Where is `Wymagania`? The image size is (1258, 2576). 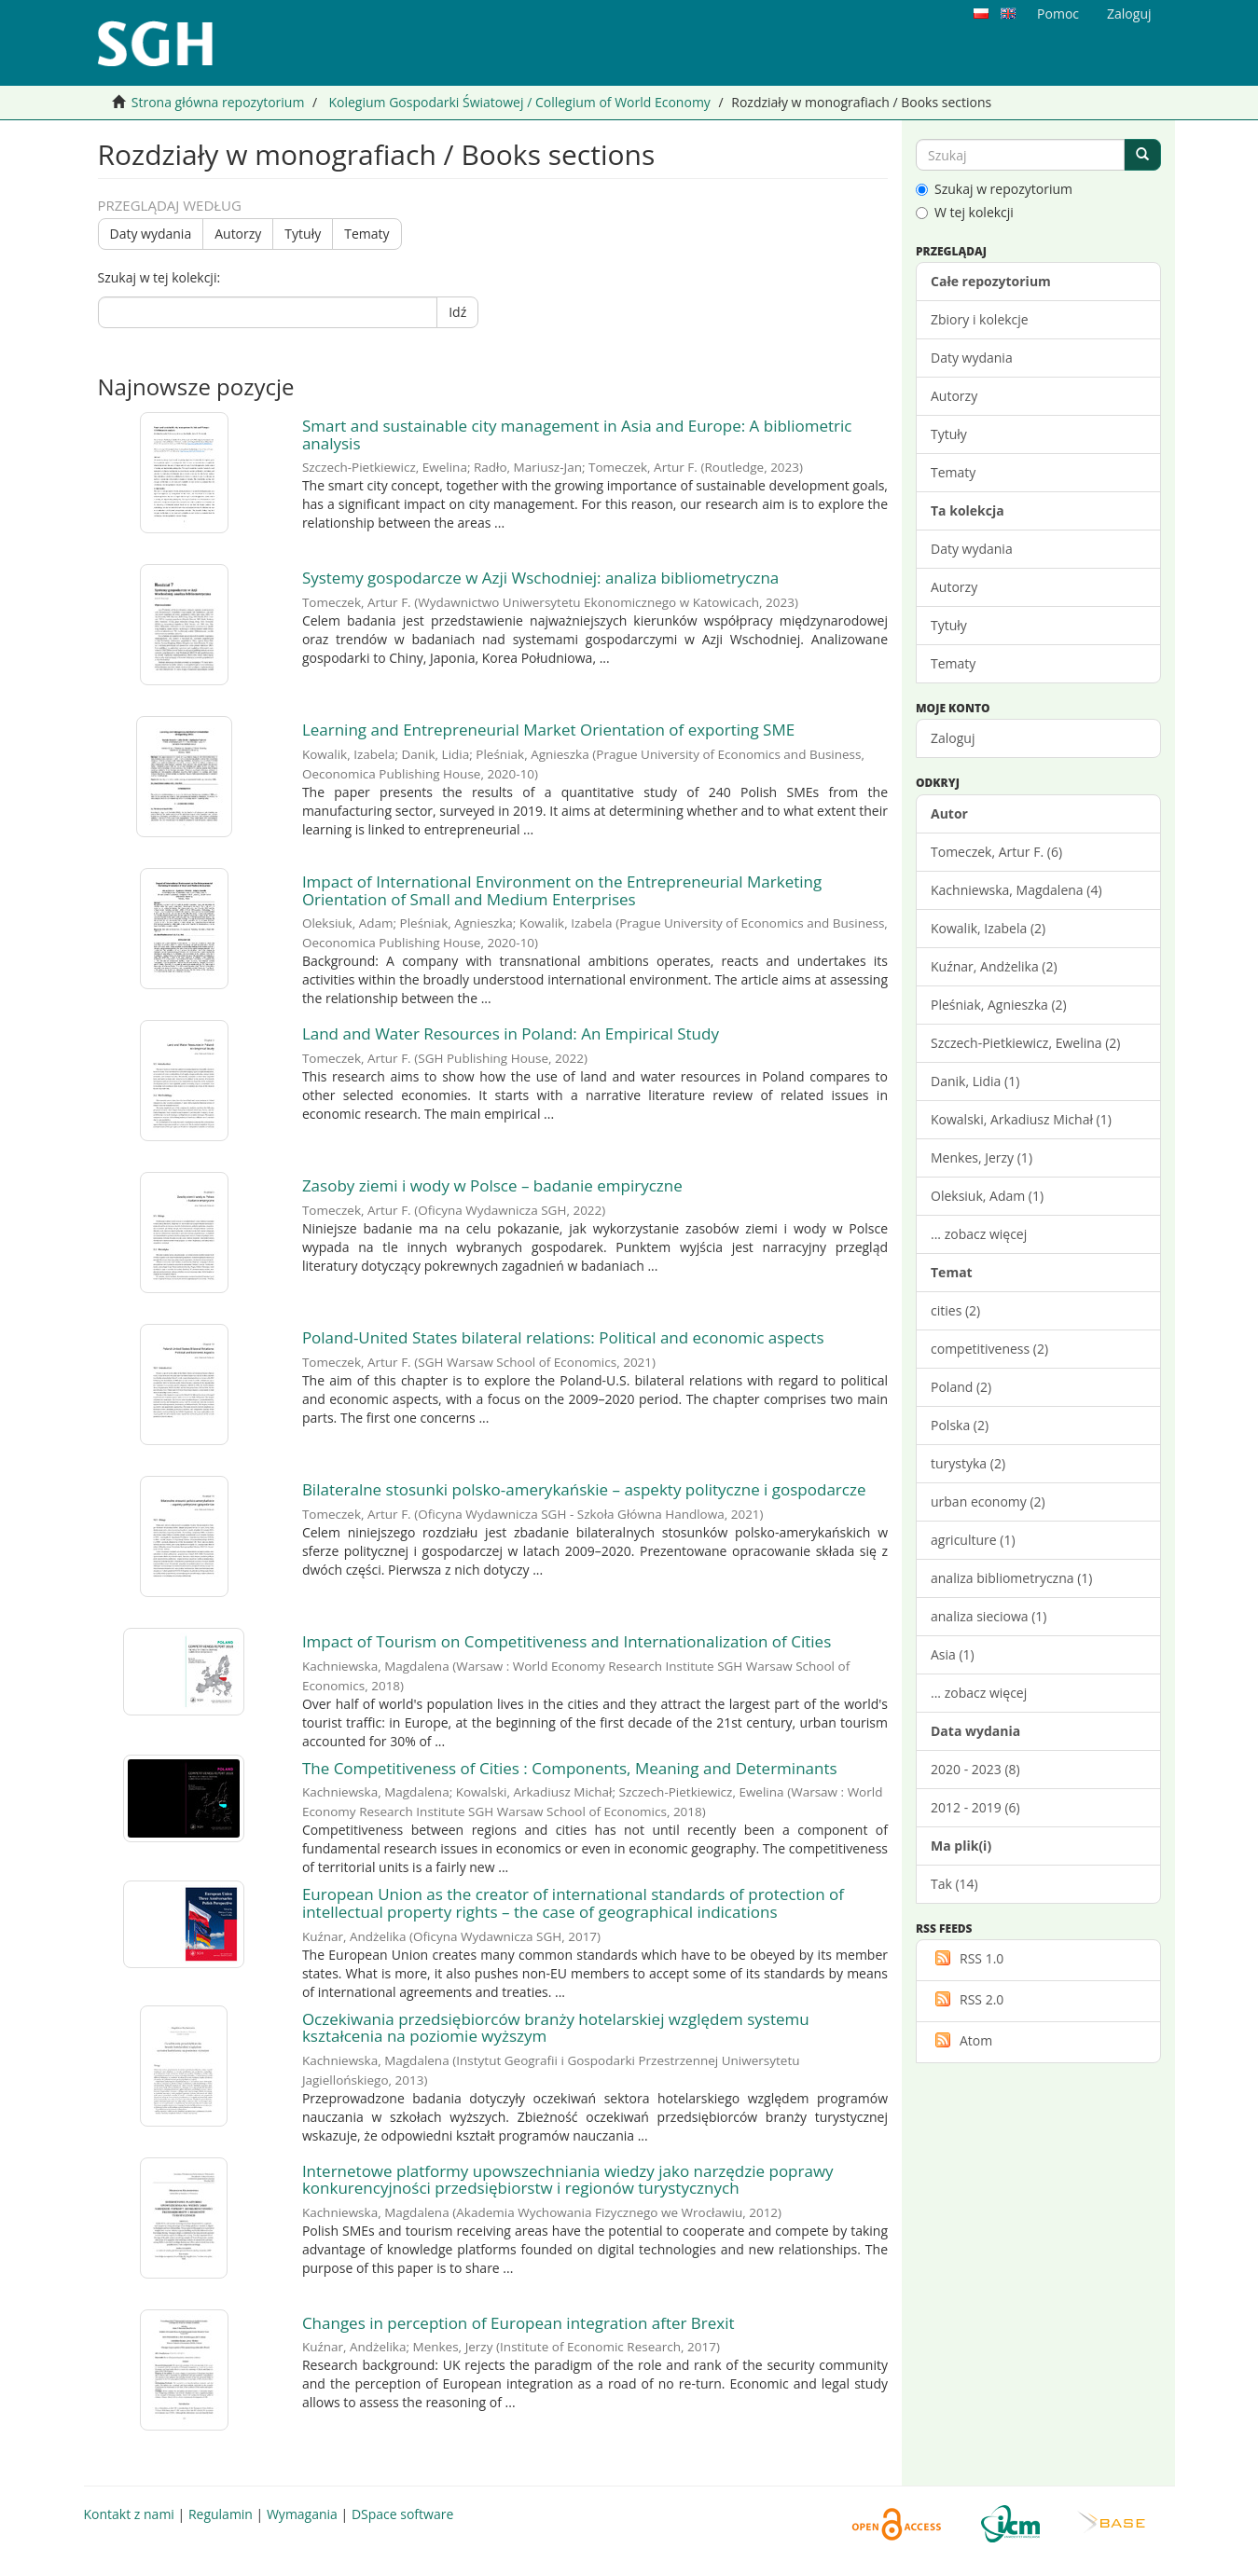
Wymagania is located at coordinates (302, 2514).